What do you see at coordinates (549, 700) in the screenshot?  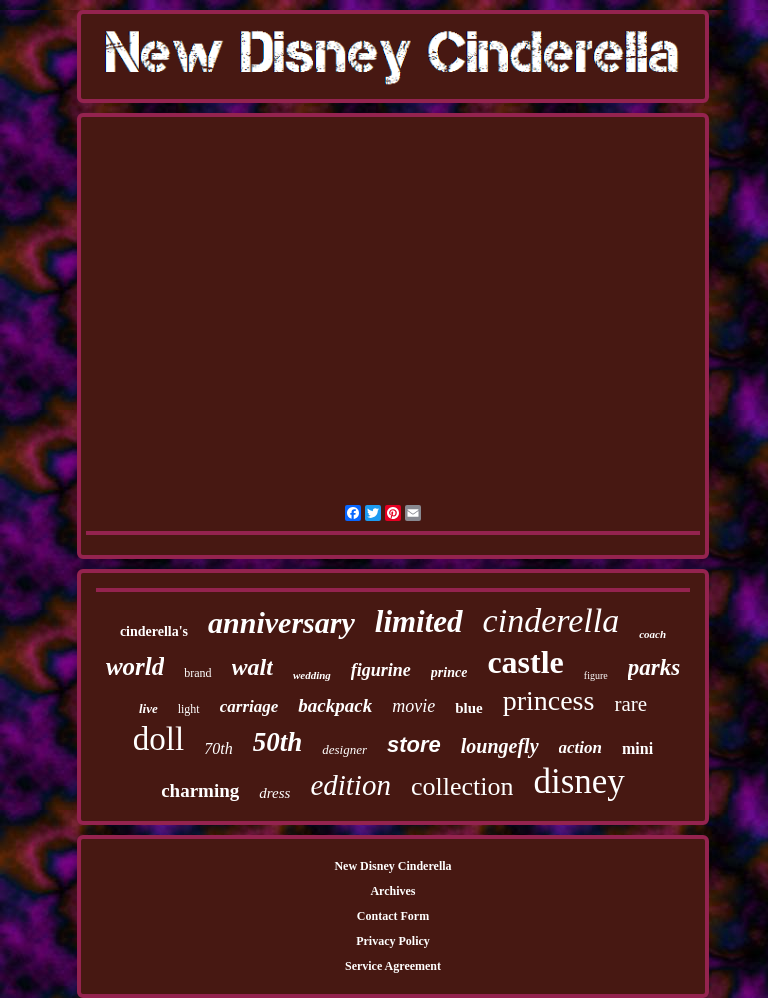 I see `princess` at bounding box center [549, 700].